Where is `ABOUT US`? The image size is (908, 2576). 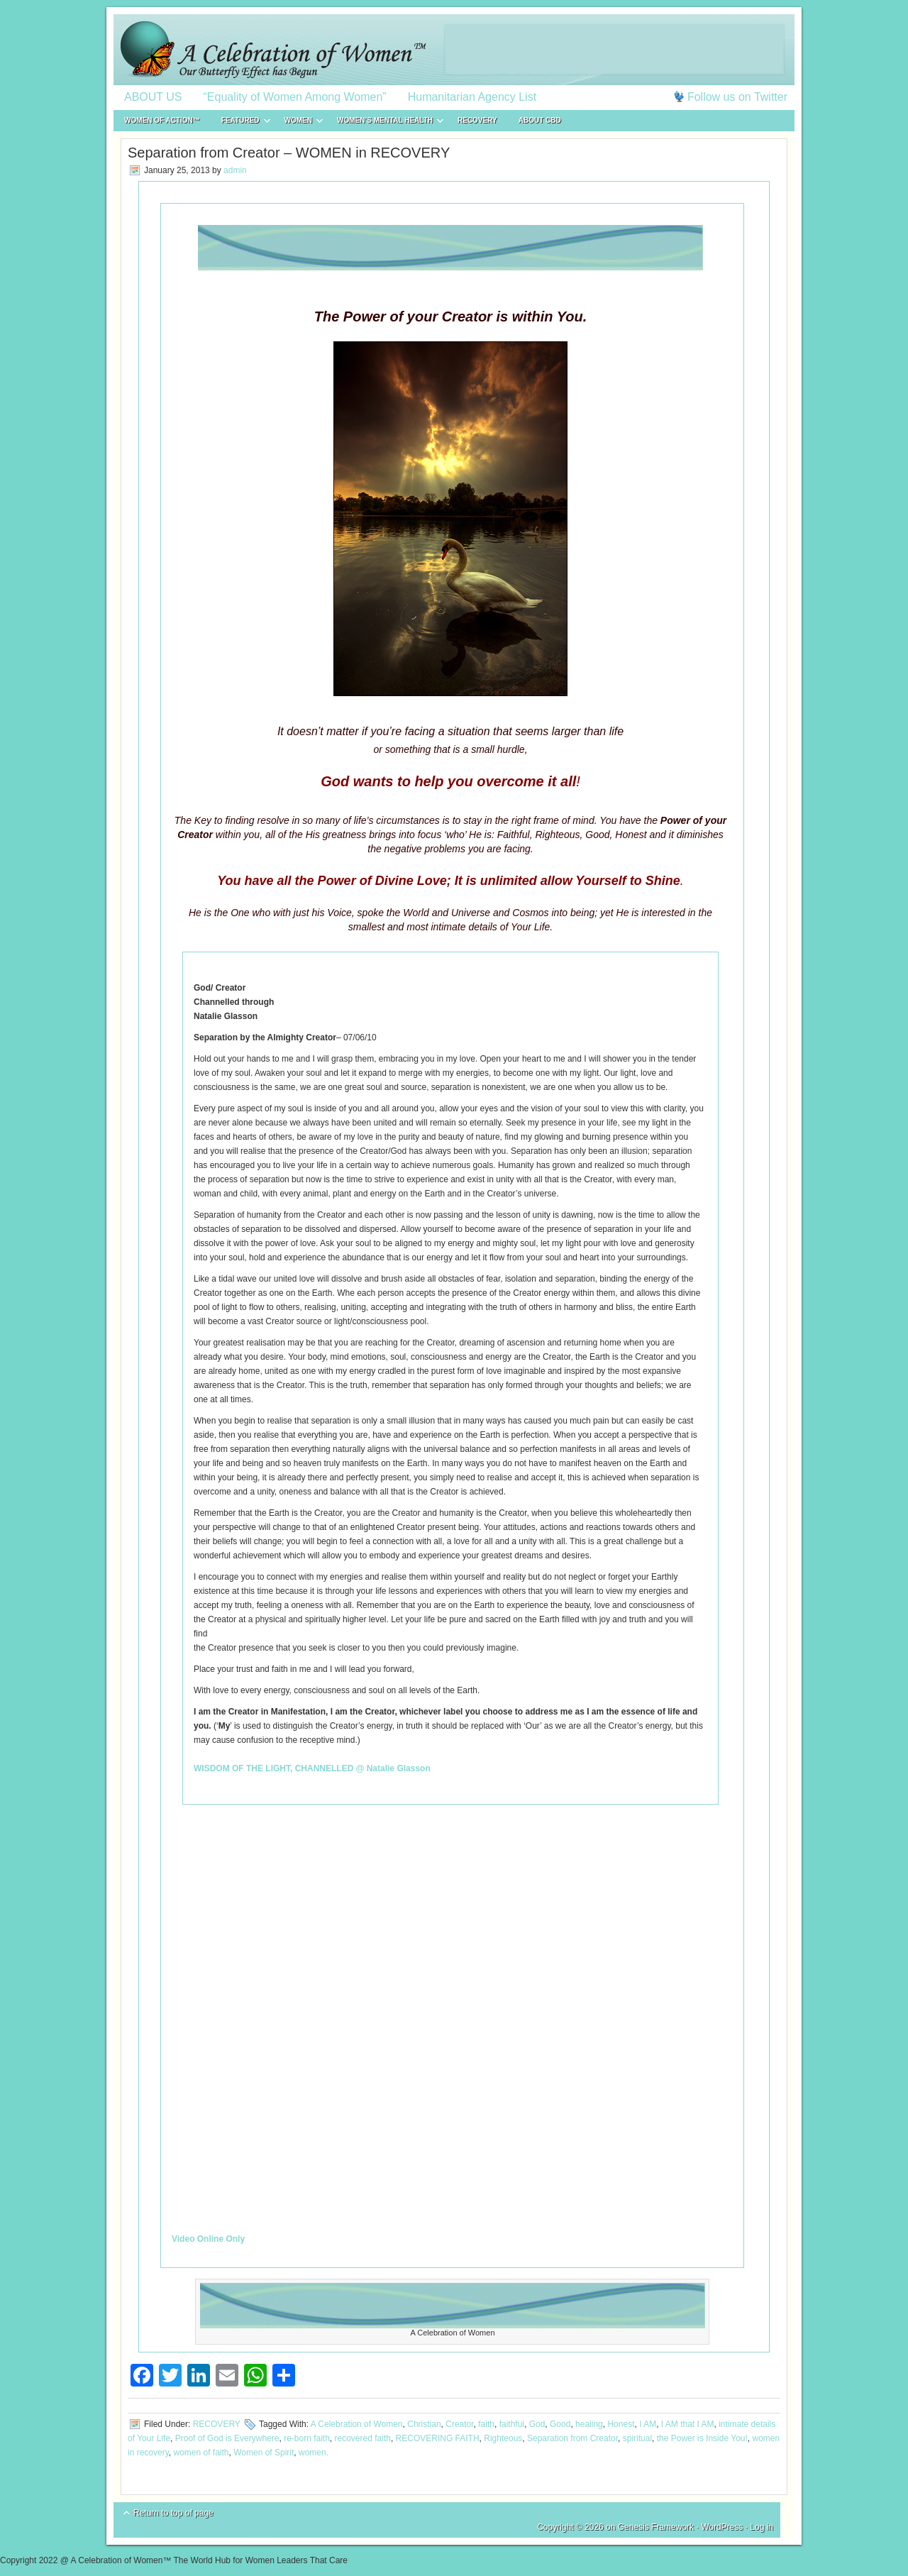 ABOUT US is located at coordinates (153, 97).